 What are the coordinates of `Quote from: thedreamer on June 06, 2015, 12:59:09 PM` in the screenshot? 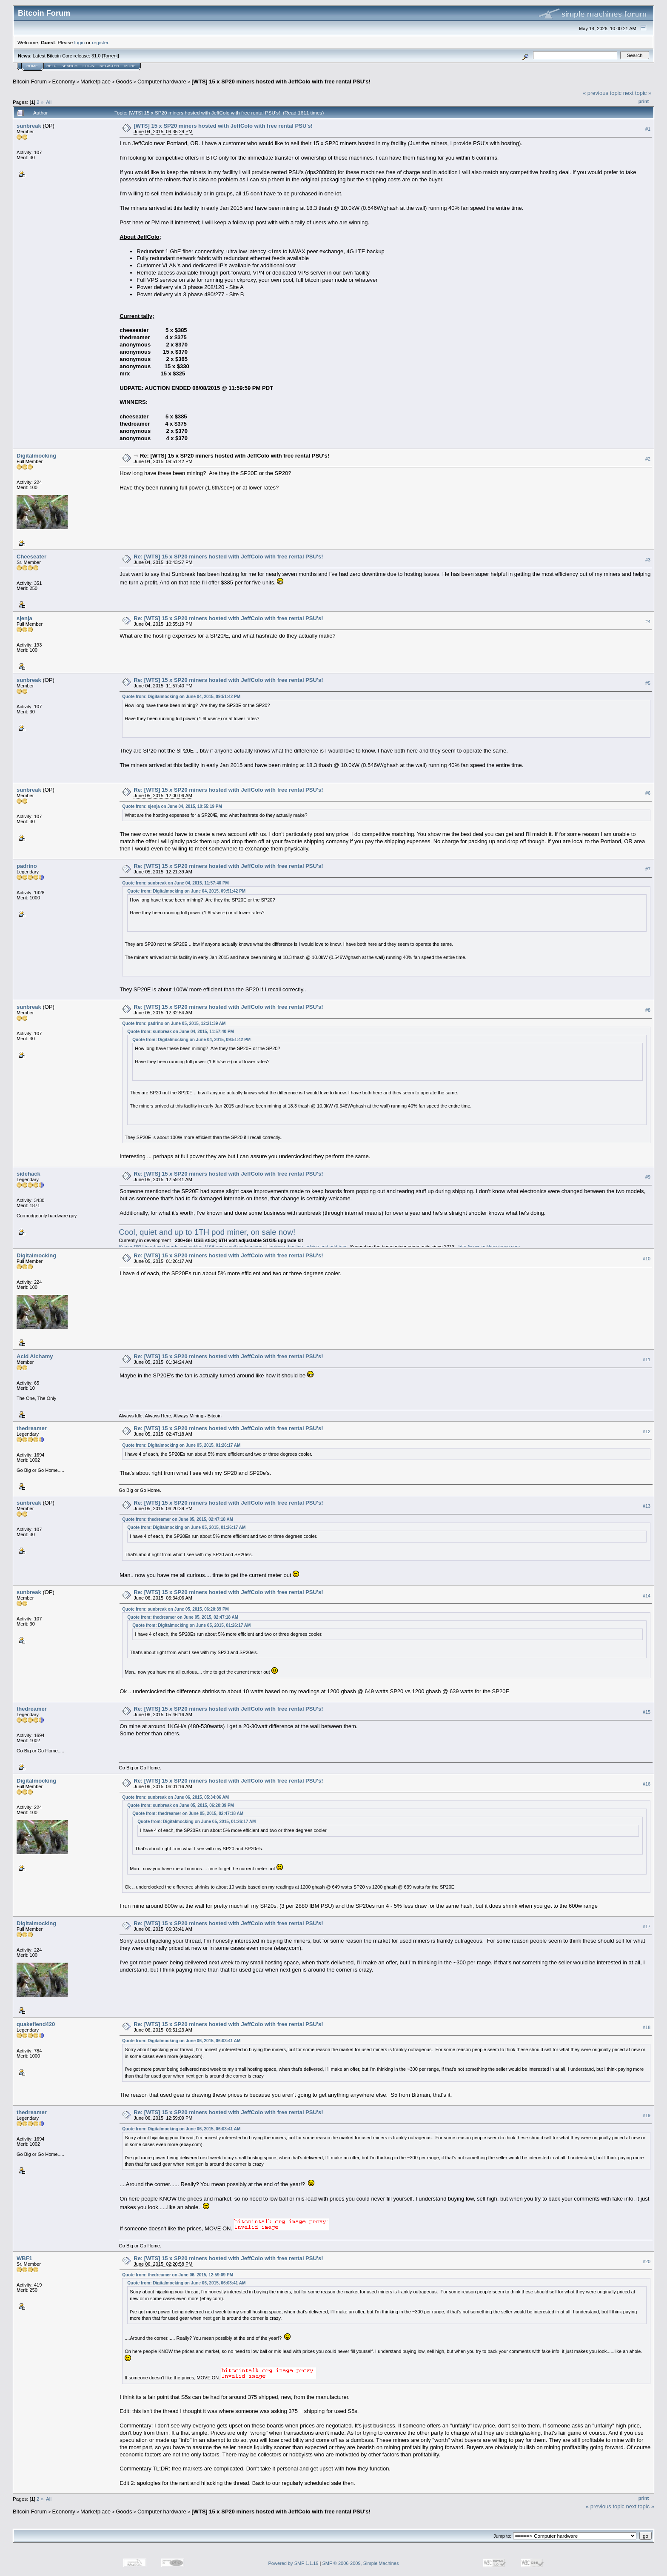 It's located at (177, 2275).